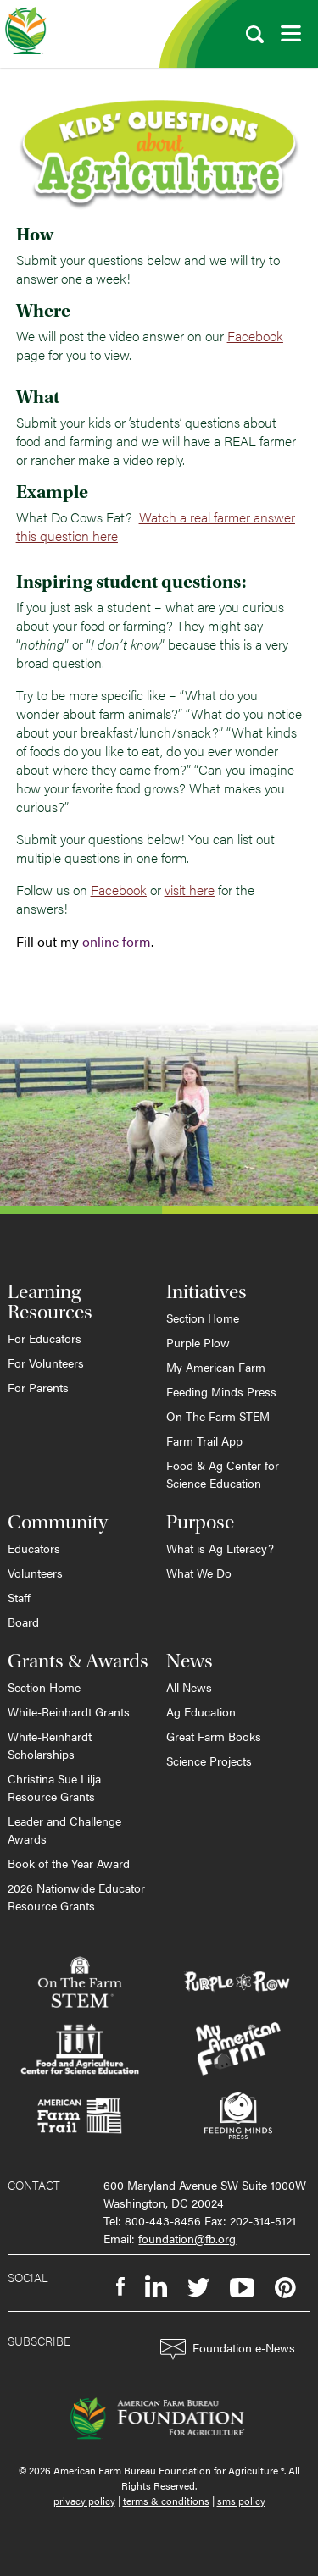  I want to click on My American Farm, so click(215, 1366).